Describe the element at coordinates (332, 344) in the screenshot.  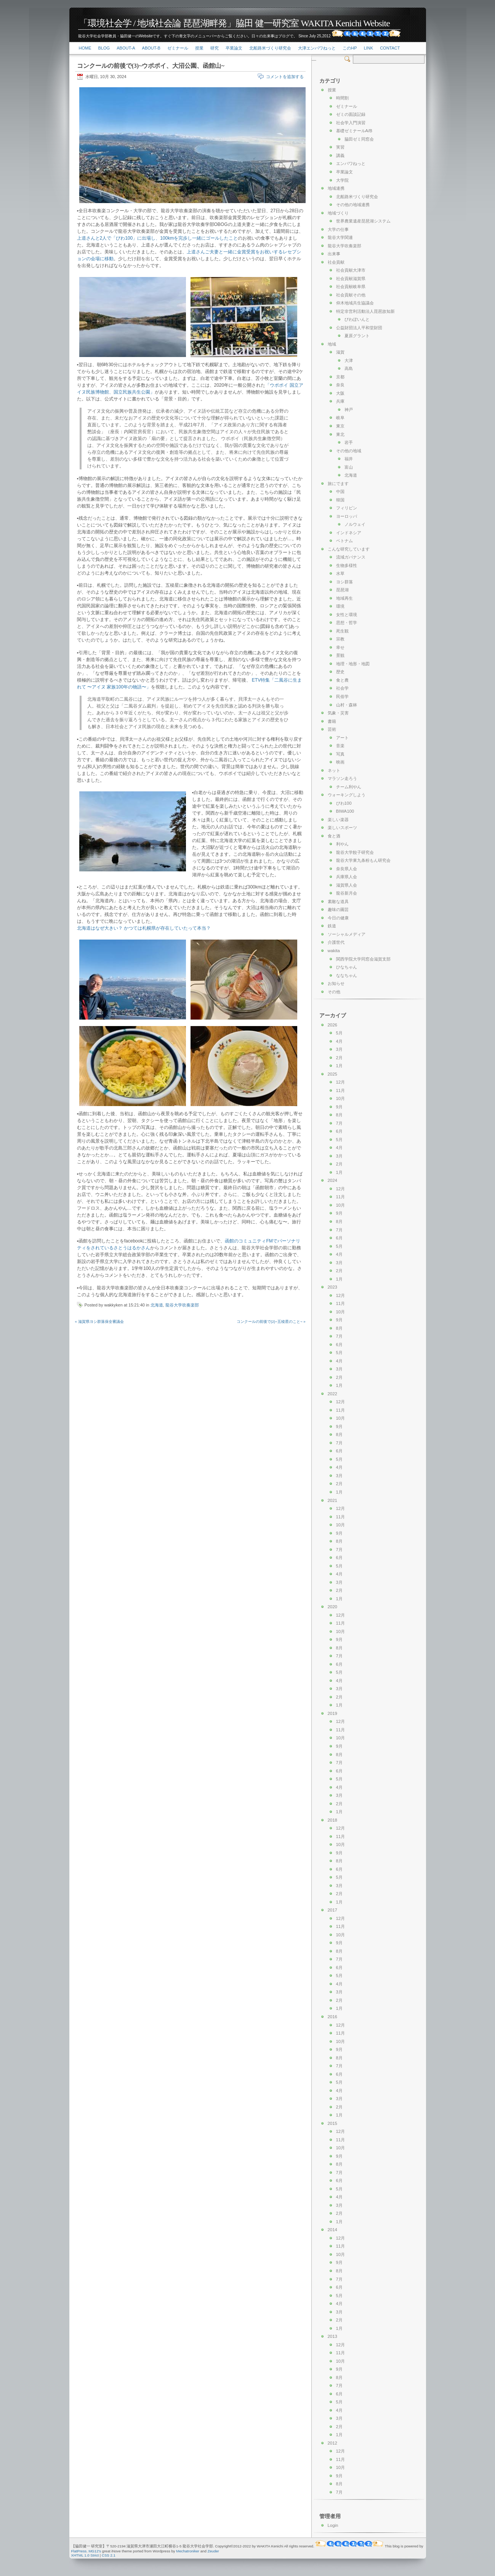
I see `地域` at that location.